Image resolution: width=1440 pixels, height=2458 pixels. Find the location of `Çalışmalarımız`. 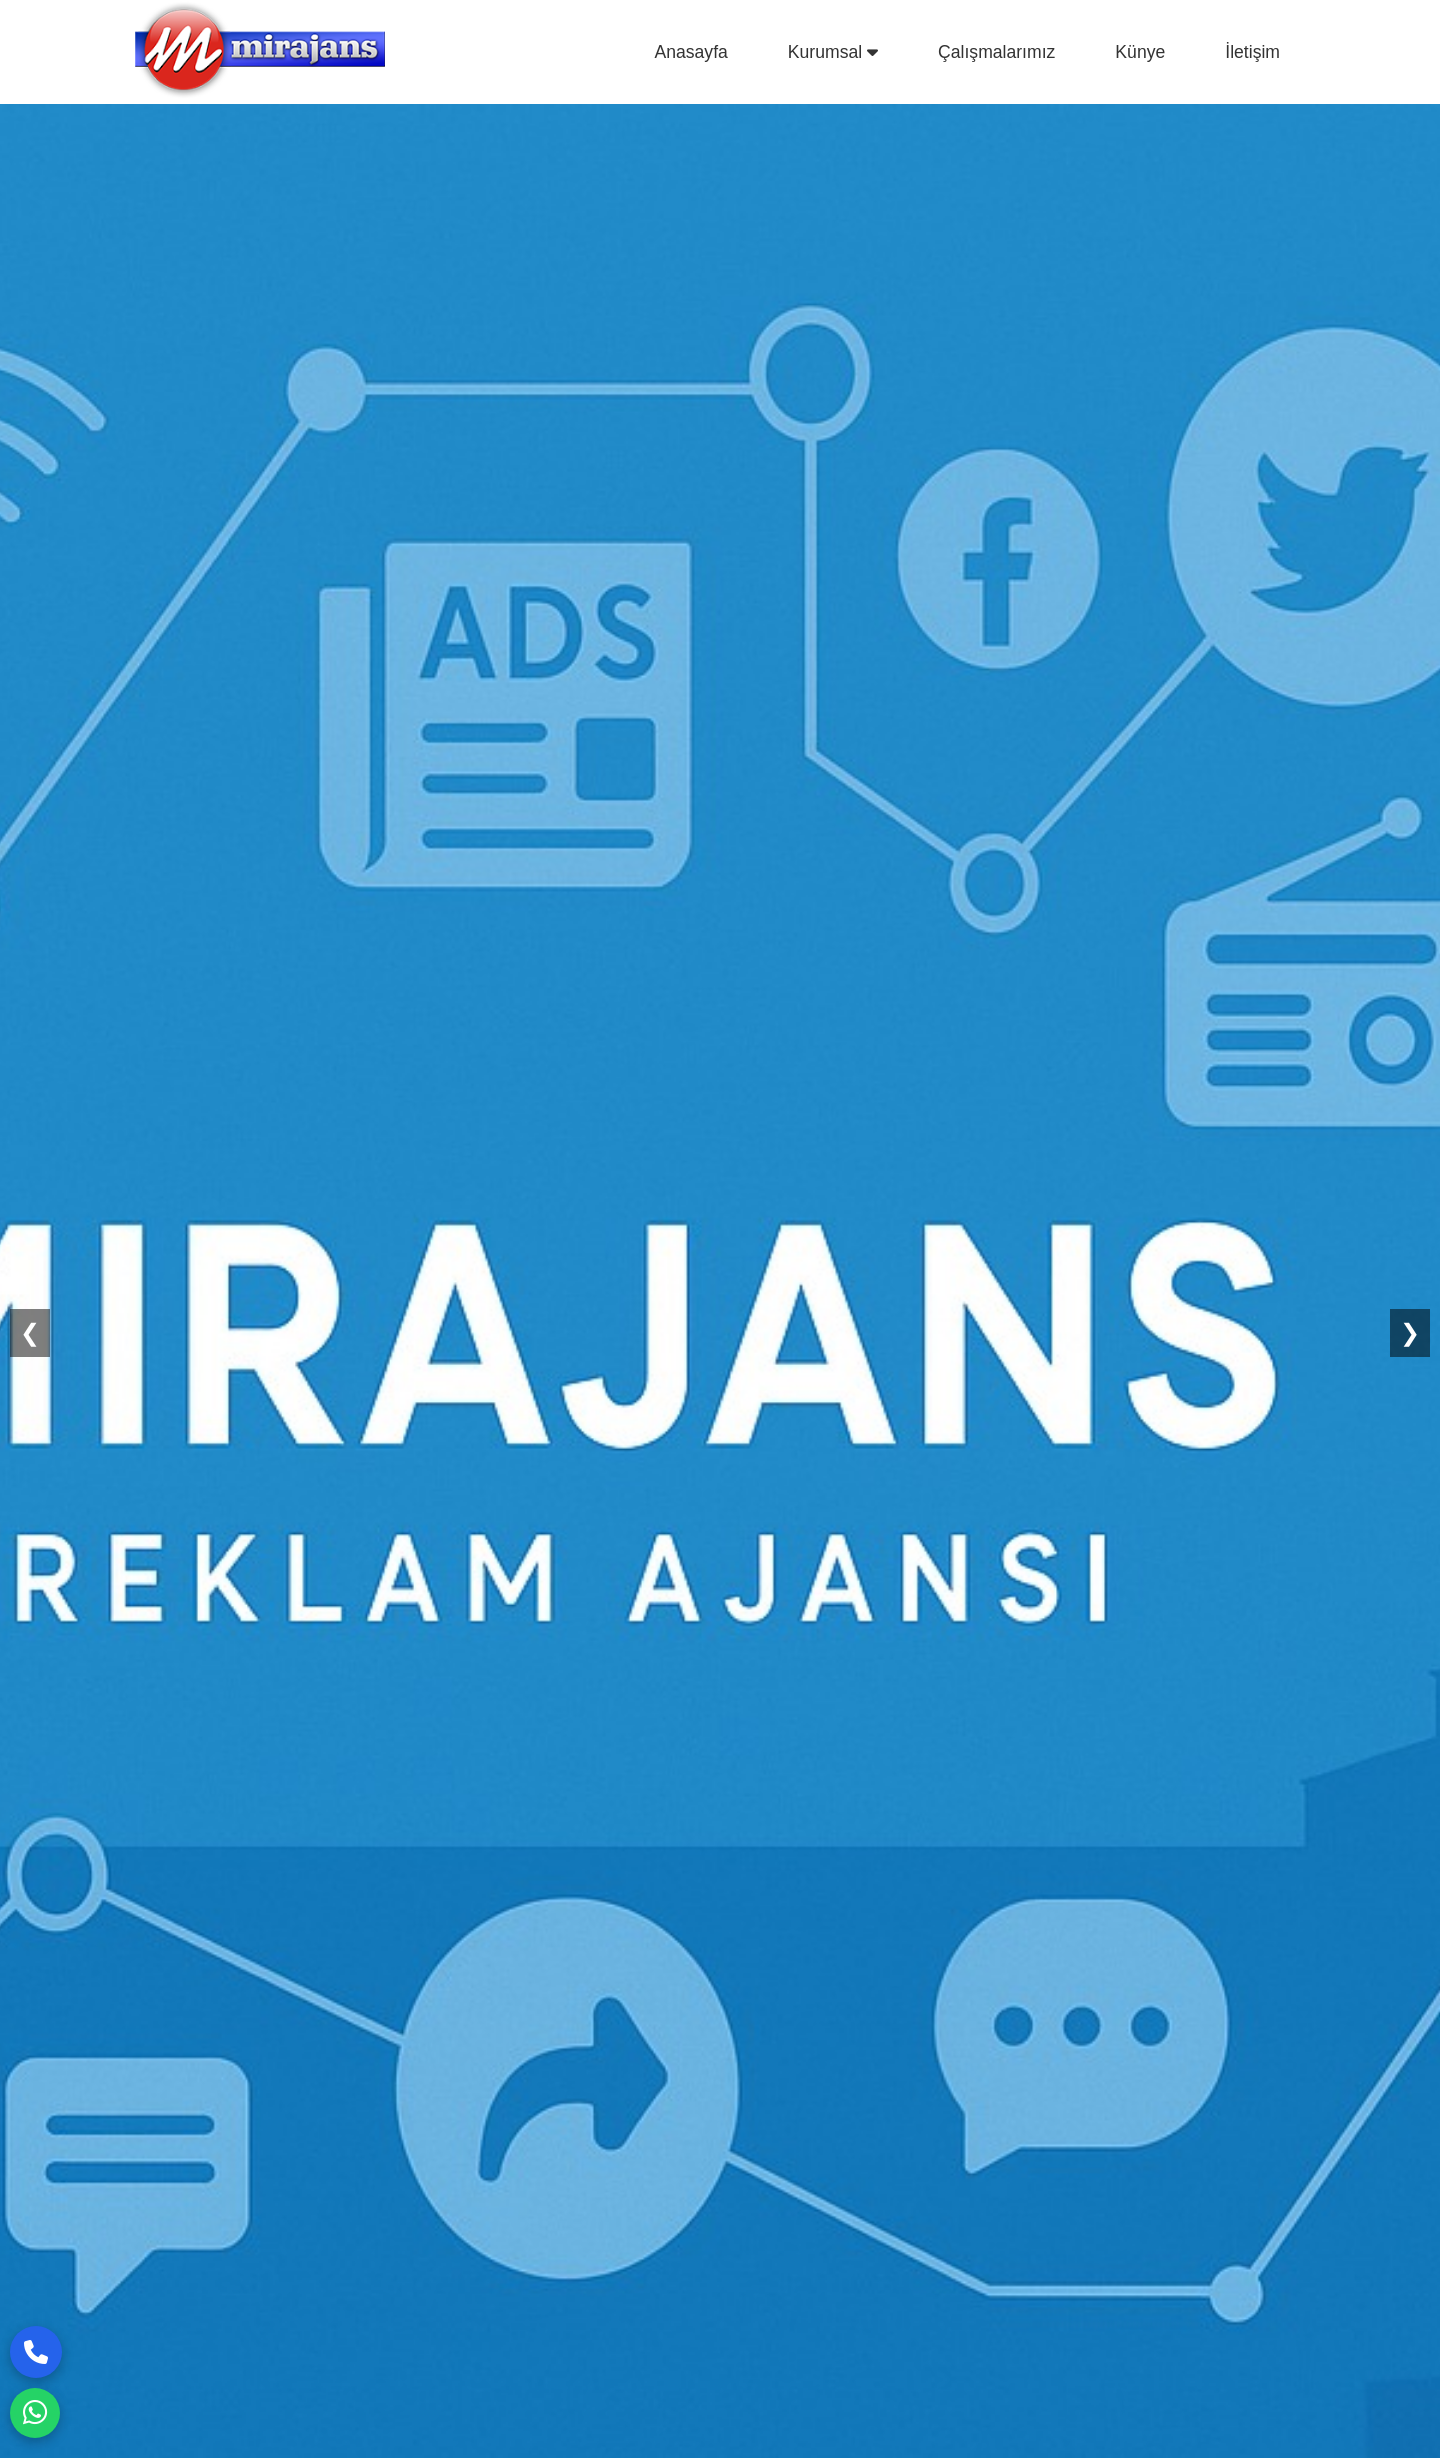

Çalışmalarımız is located at coordinates (996, 52).